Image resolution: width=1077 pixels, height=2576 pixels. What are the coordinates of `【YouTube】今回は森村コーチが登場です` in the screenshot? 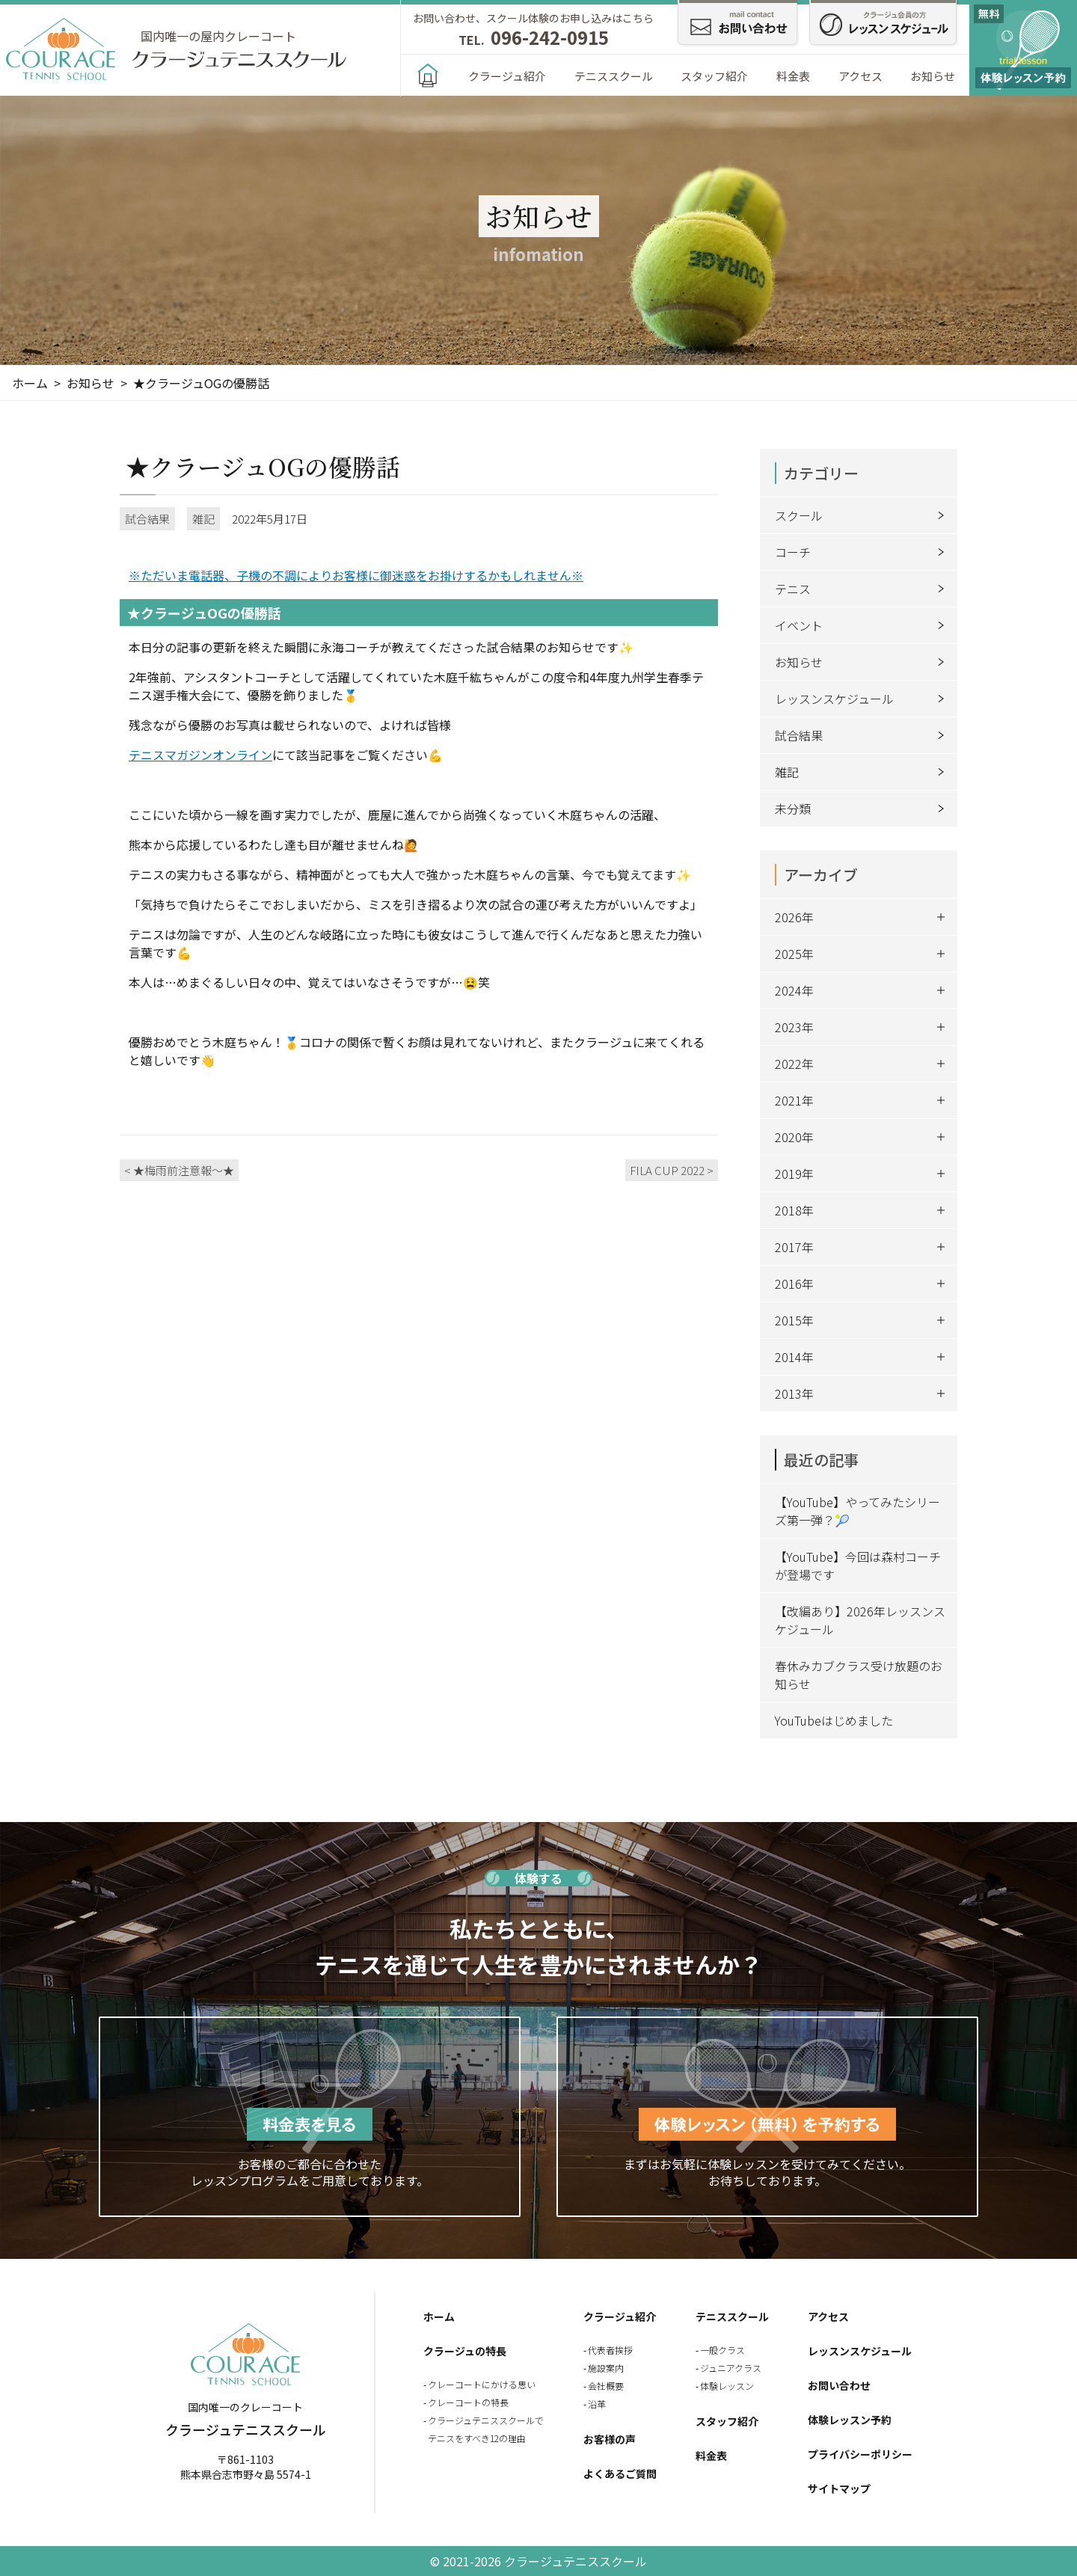 It's located at (858, 1565).